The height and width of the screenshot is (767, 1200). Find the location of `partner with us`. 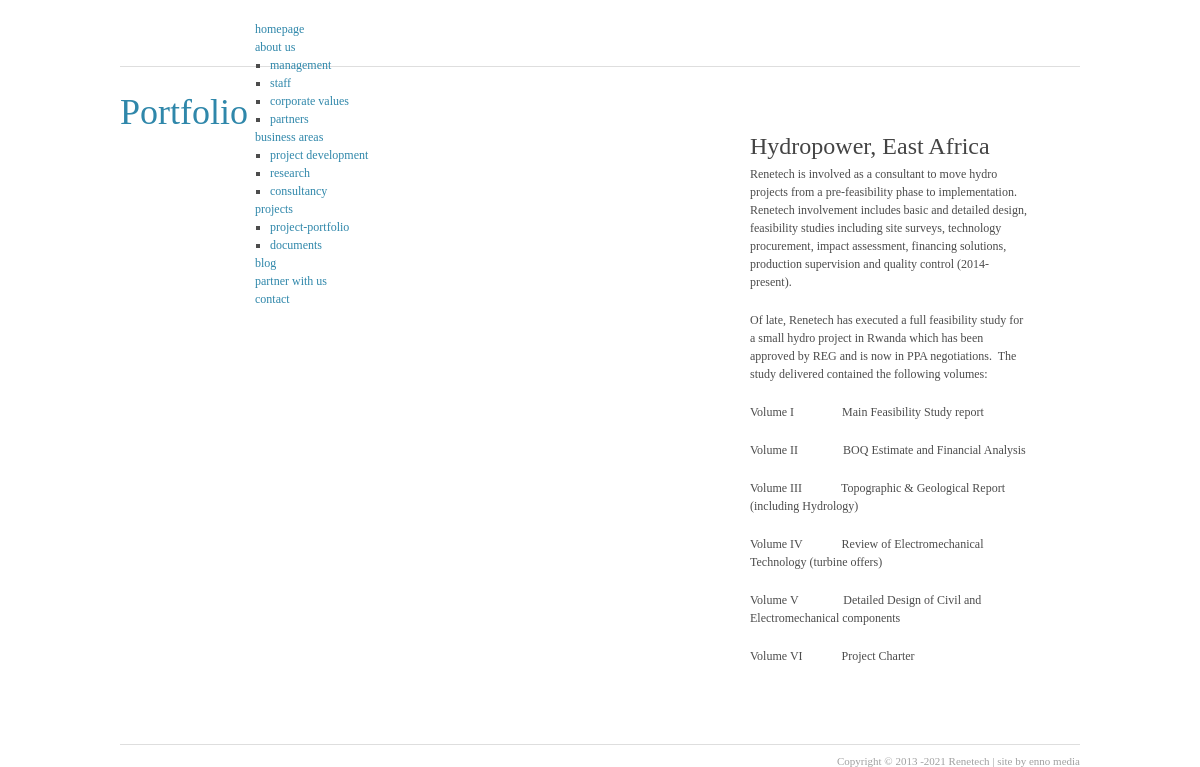

partner with us is located at coordinates (291, 281).